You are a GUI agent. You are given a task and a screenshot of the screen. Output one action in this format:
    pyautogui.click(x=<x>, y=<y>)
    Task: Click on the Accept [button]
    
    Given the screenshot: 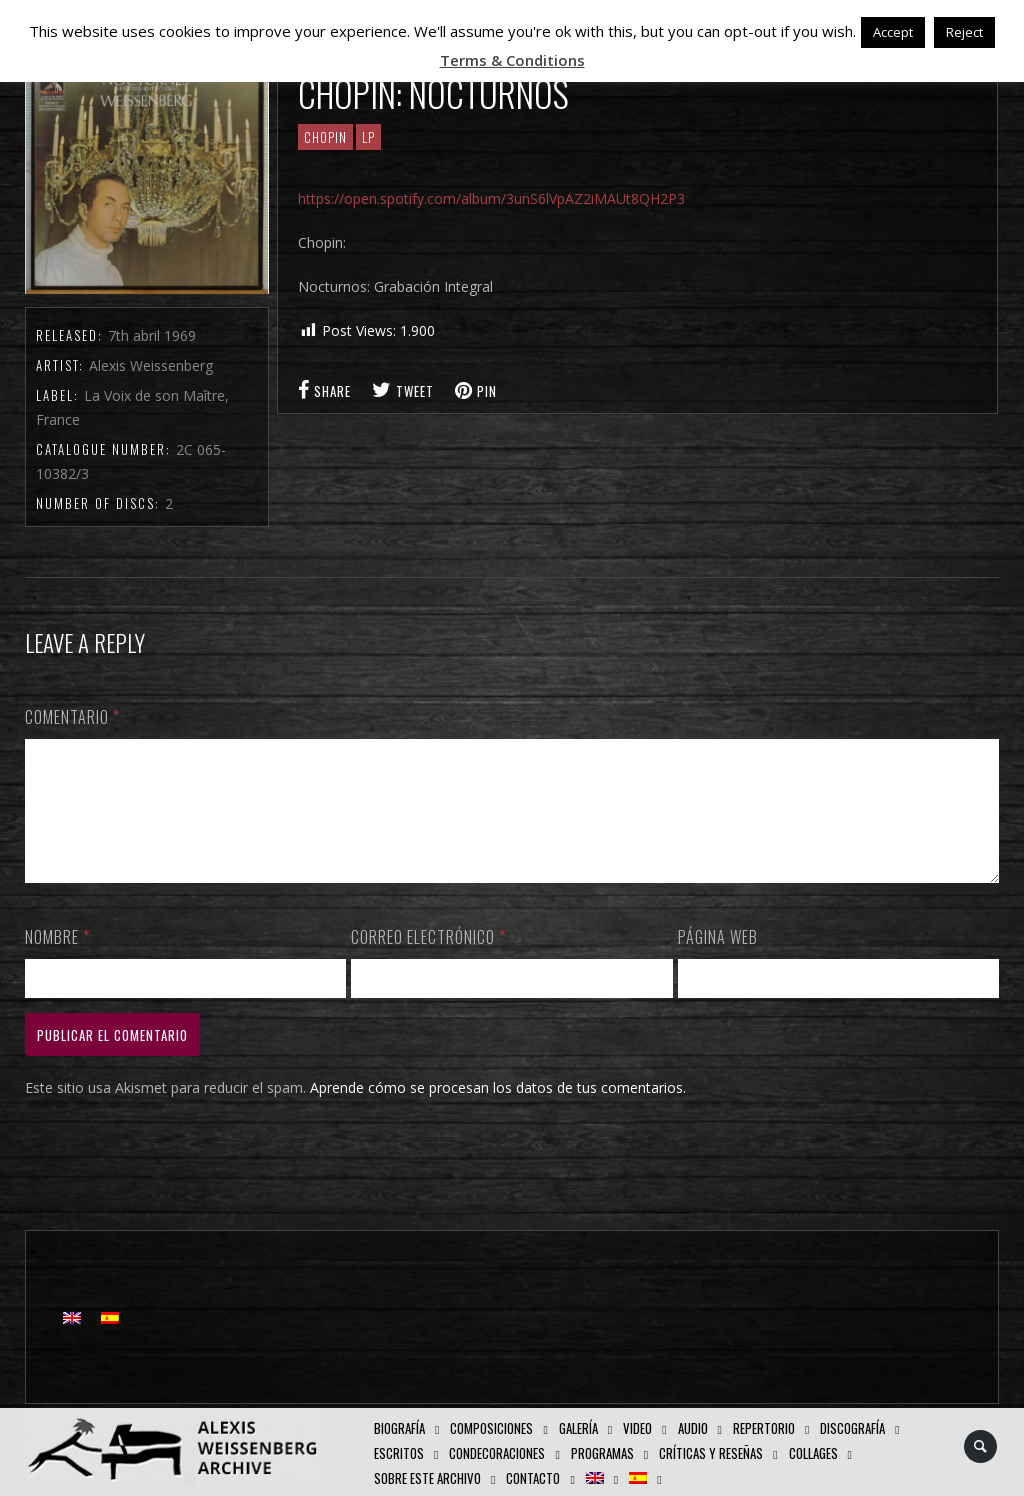 What is the action you would take?
    pyautogui.click(x=893, y=32)
    